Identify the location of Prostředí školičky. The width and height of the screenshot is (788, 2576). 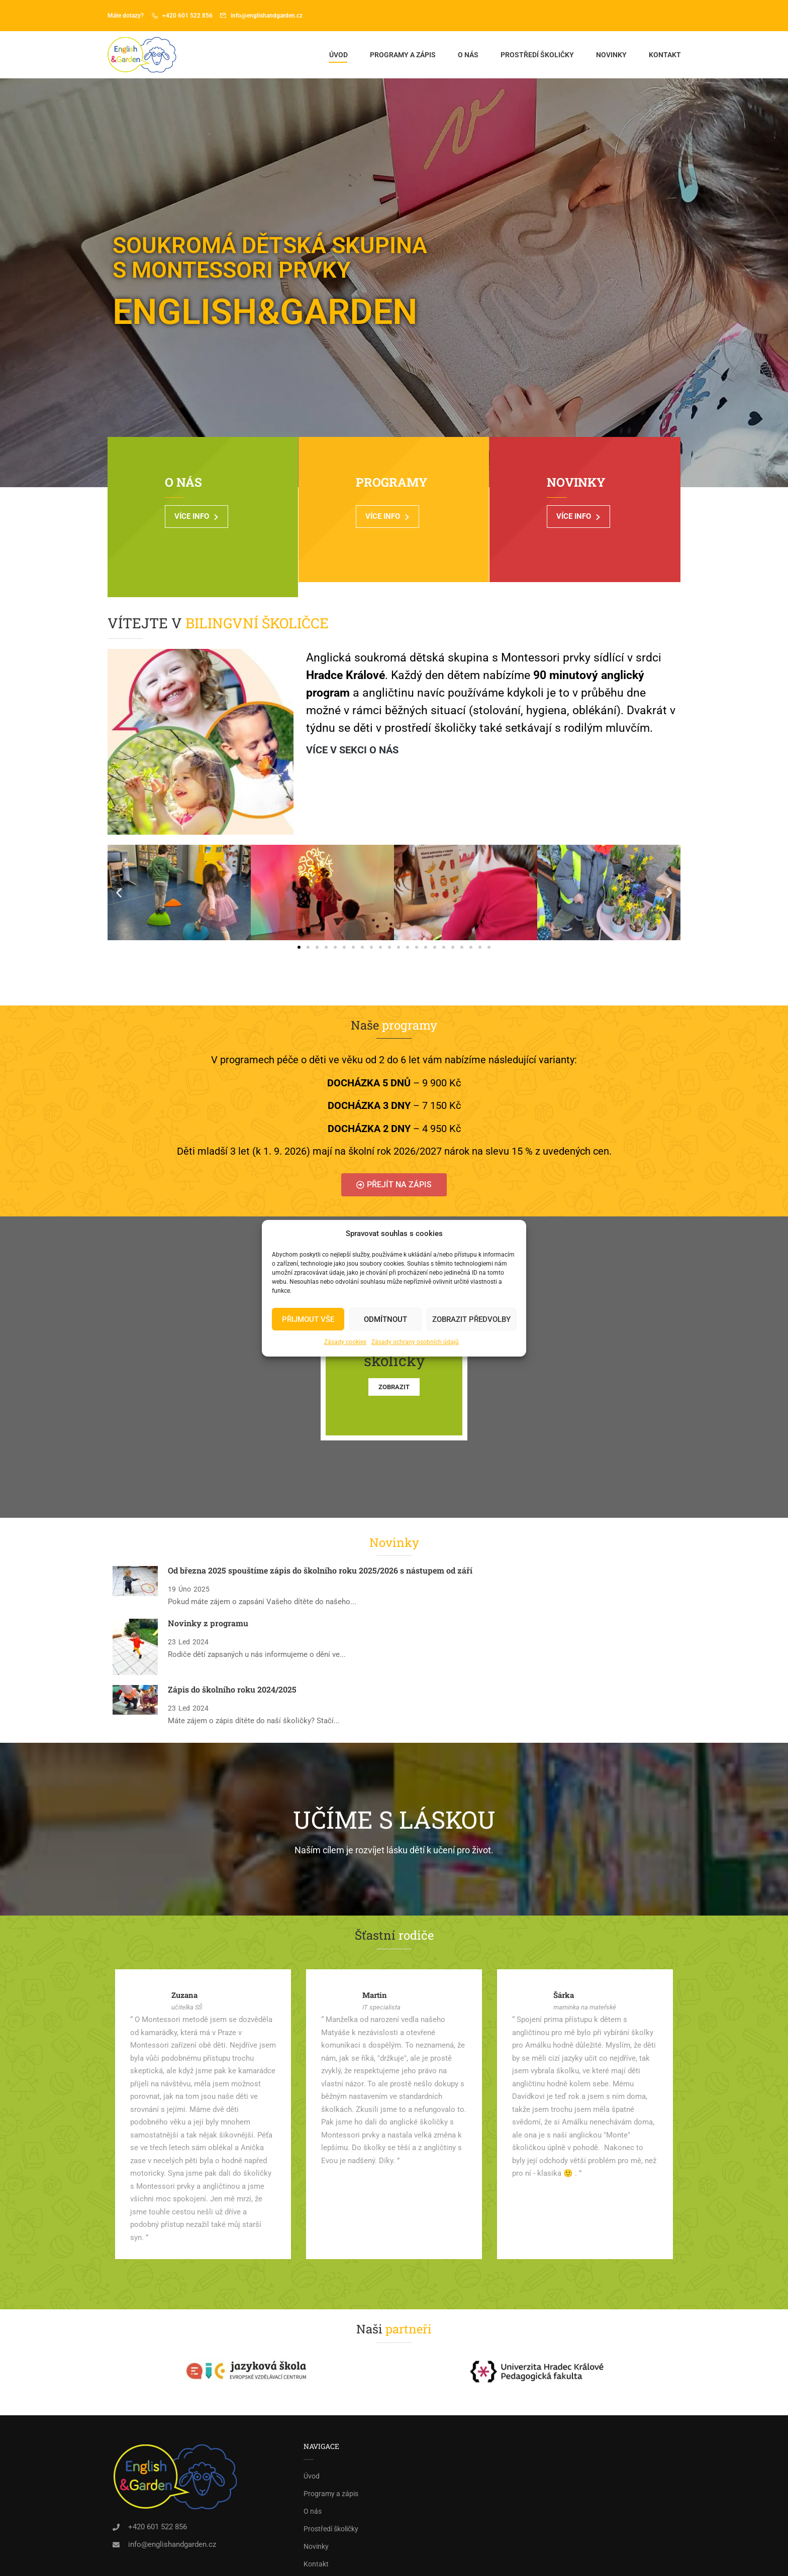
(536, 57).